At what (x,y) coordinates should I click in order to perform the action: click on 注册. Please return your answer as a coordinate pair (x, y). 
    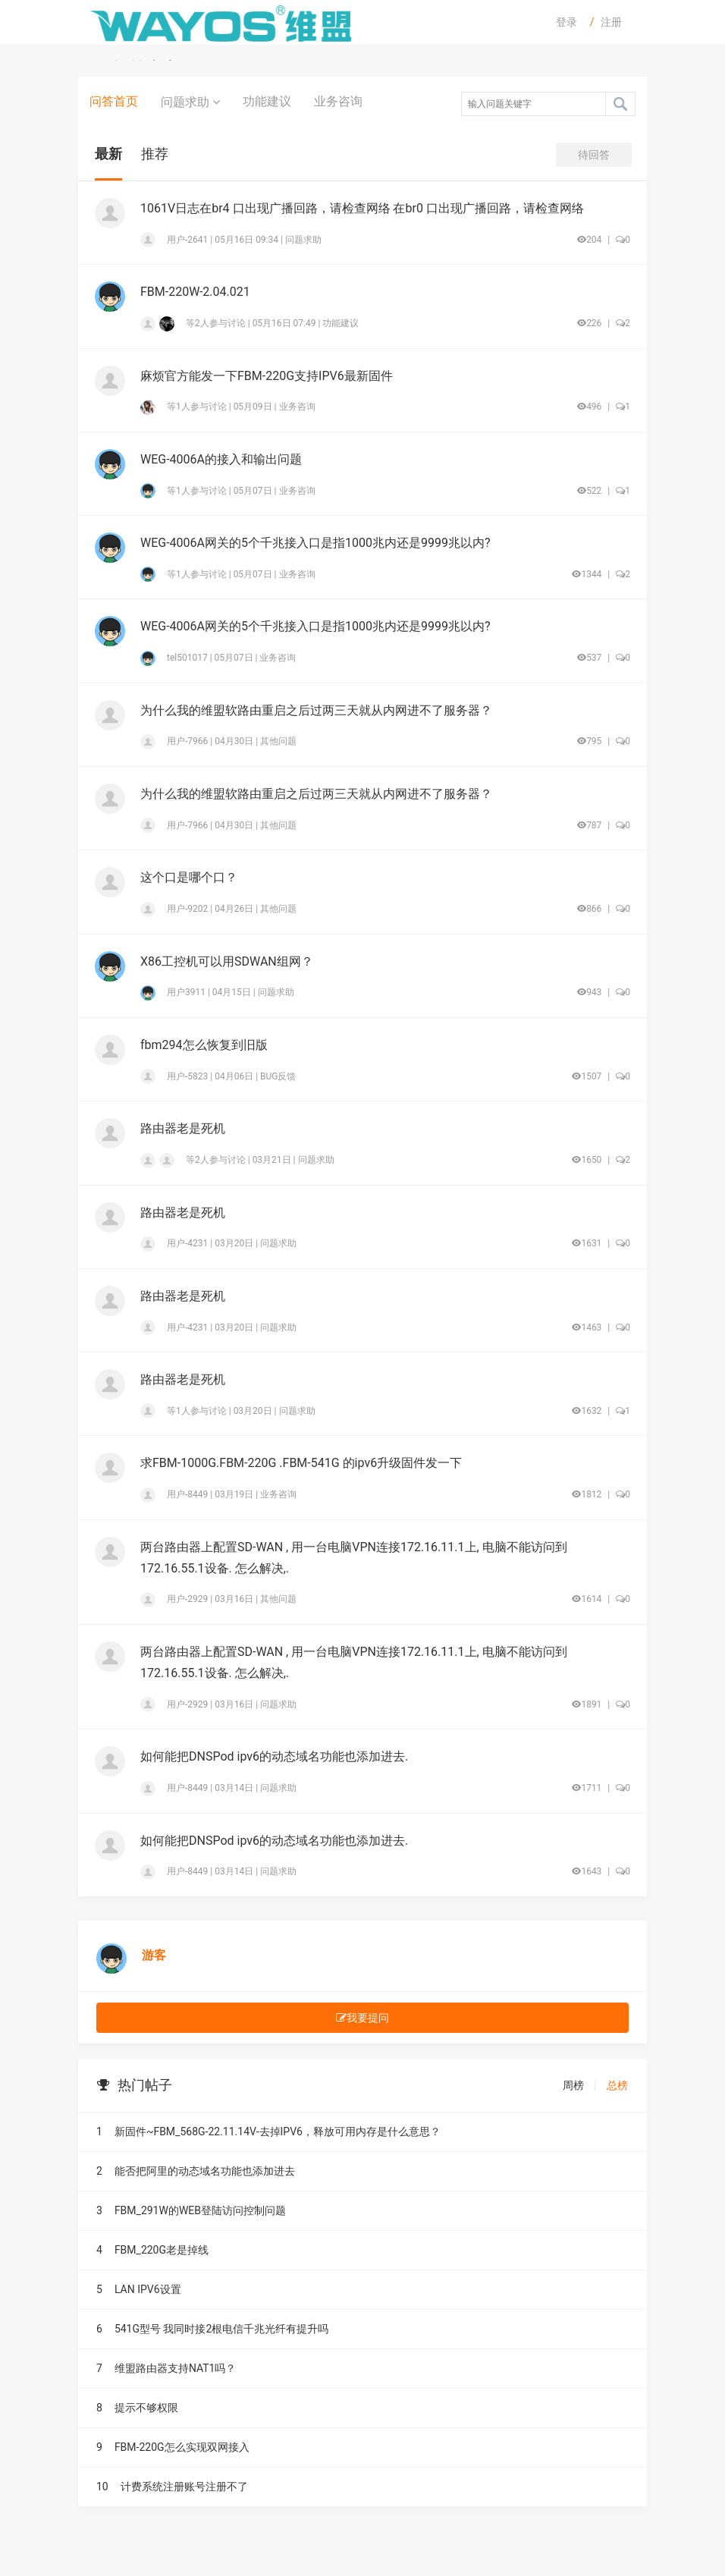
    Looking at the image, I should click on (611, 22).